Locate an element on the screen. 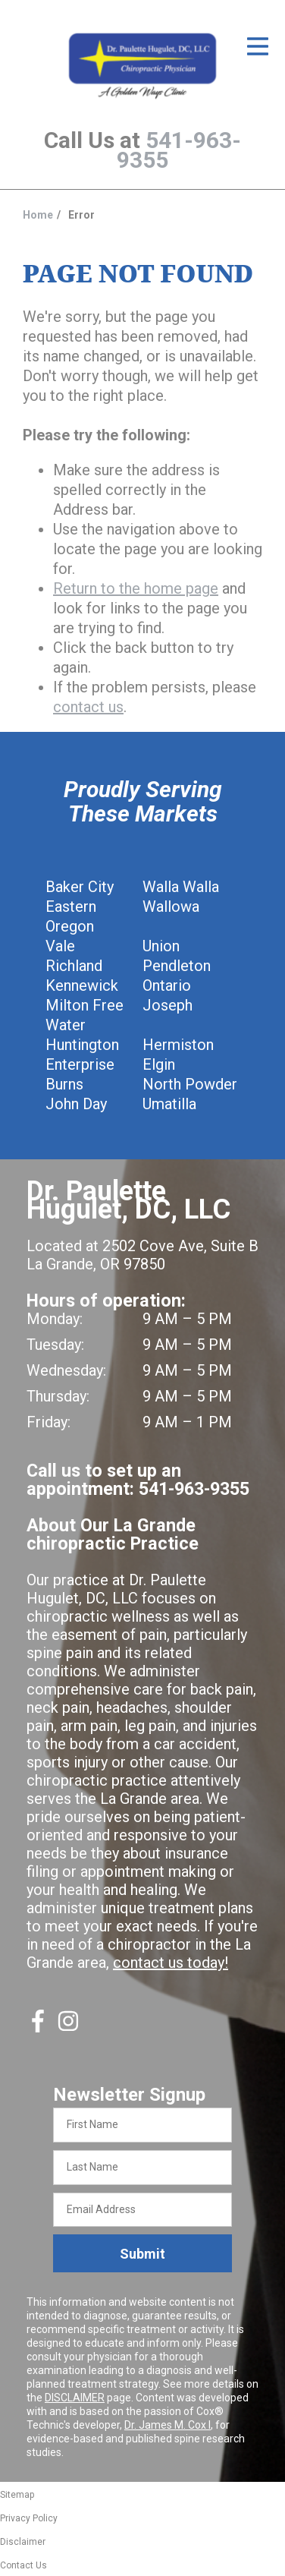 Image resolution: width=285 pixels, height=2576 pixels. Burns is located at coordinates (64, 1084).